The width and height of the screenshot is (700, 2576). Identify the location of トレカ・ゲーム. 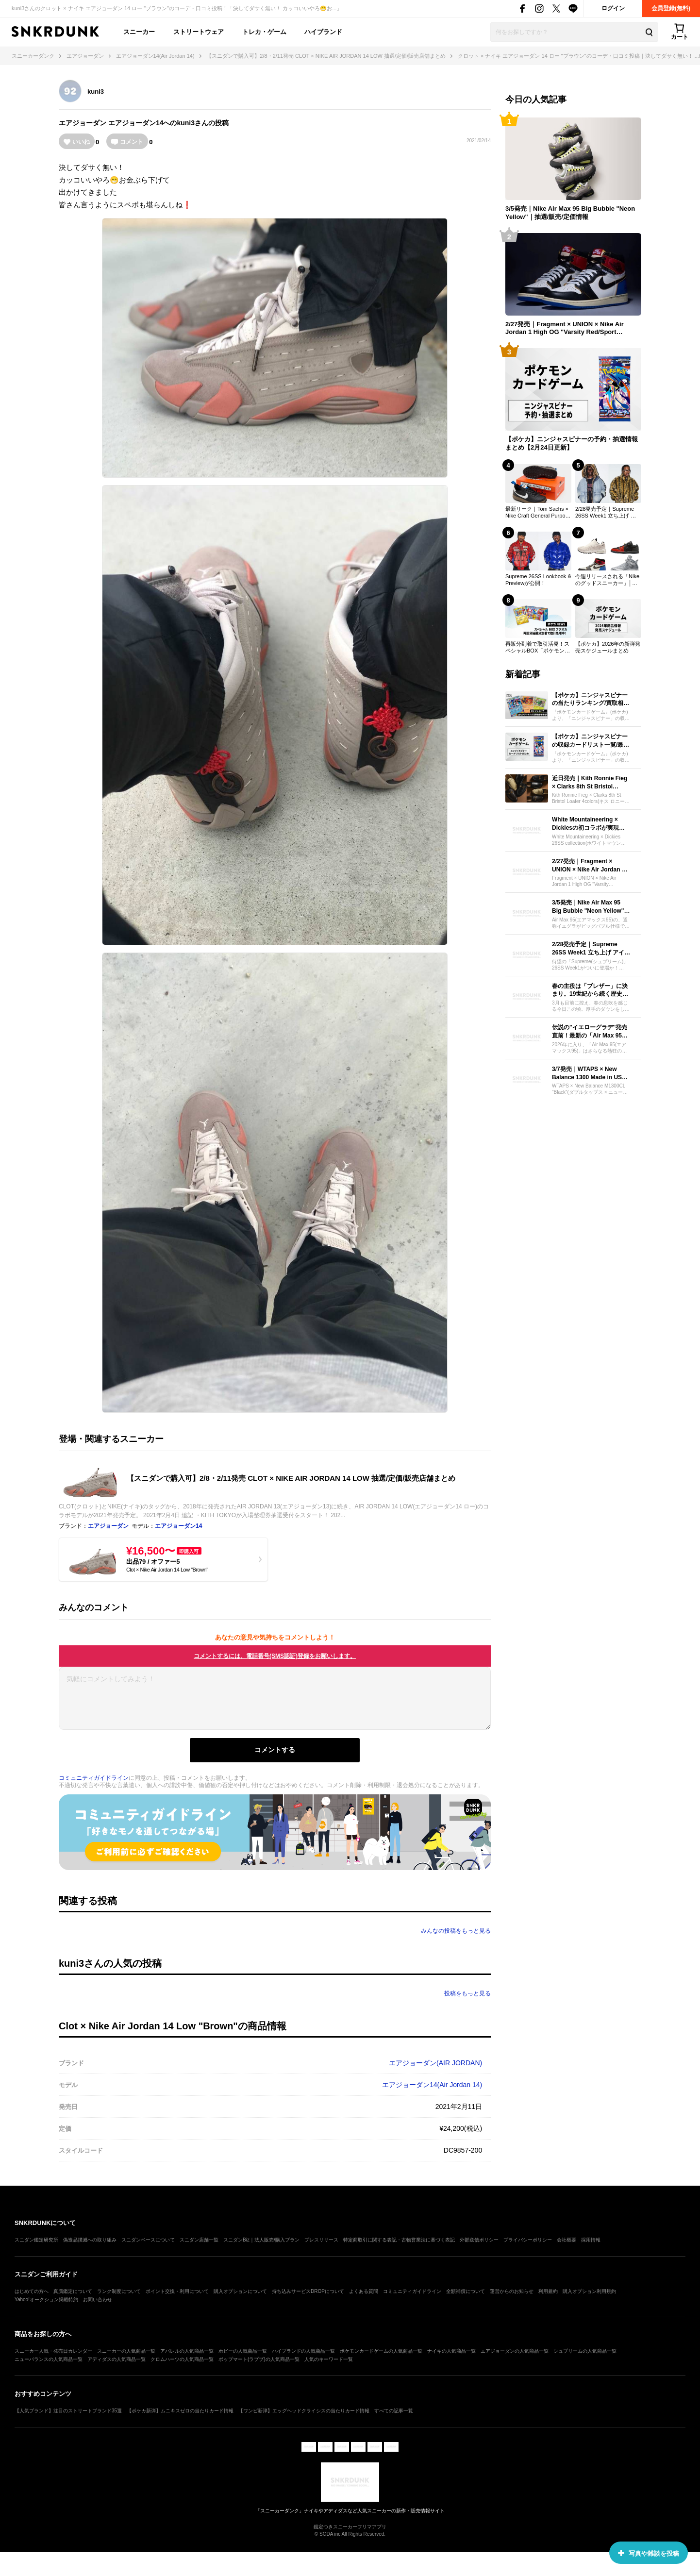
(264, 31).